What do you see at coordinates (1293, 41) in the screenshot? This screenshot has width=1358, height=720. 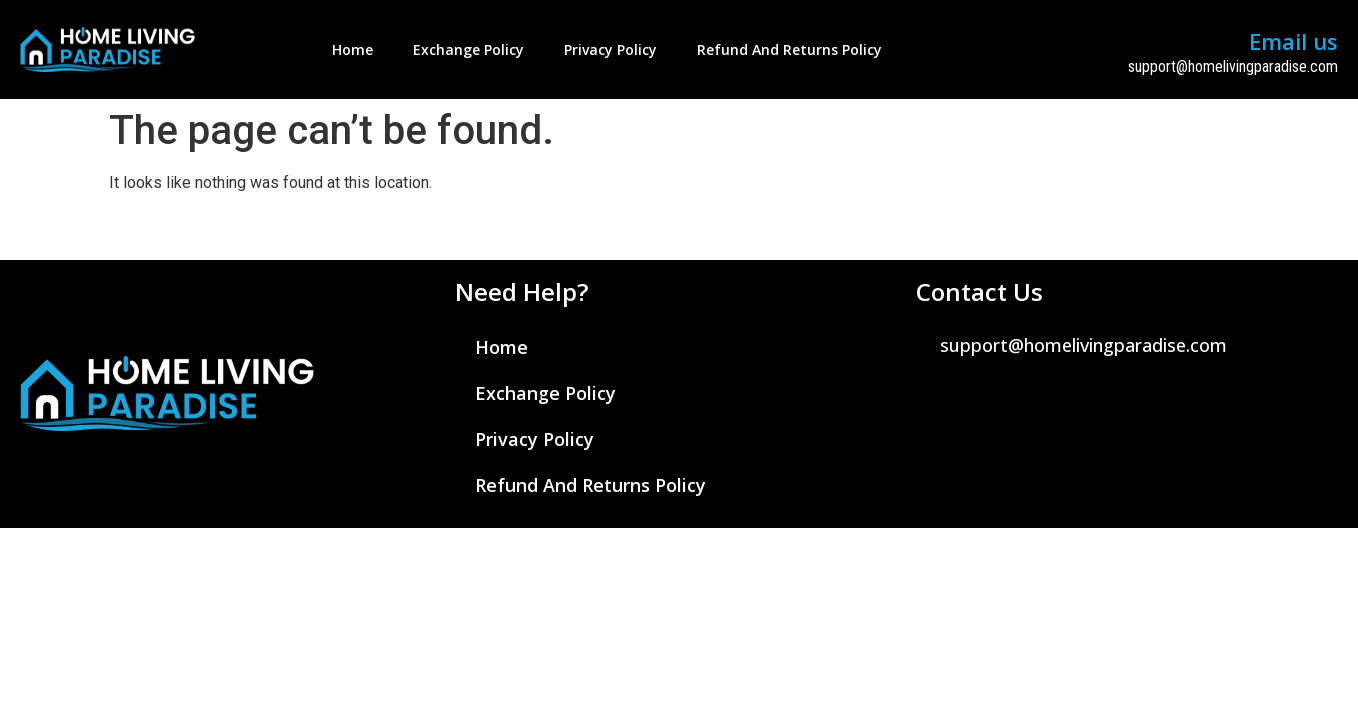 I see `Email us` at bounding box center [1293, 41].